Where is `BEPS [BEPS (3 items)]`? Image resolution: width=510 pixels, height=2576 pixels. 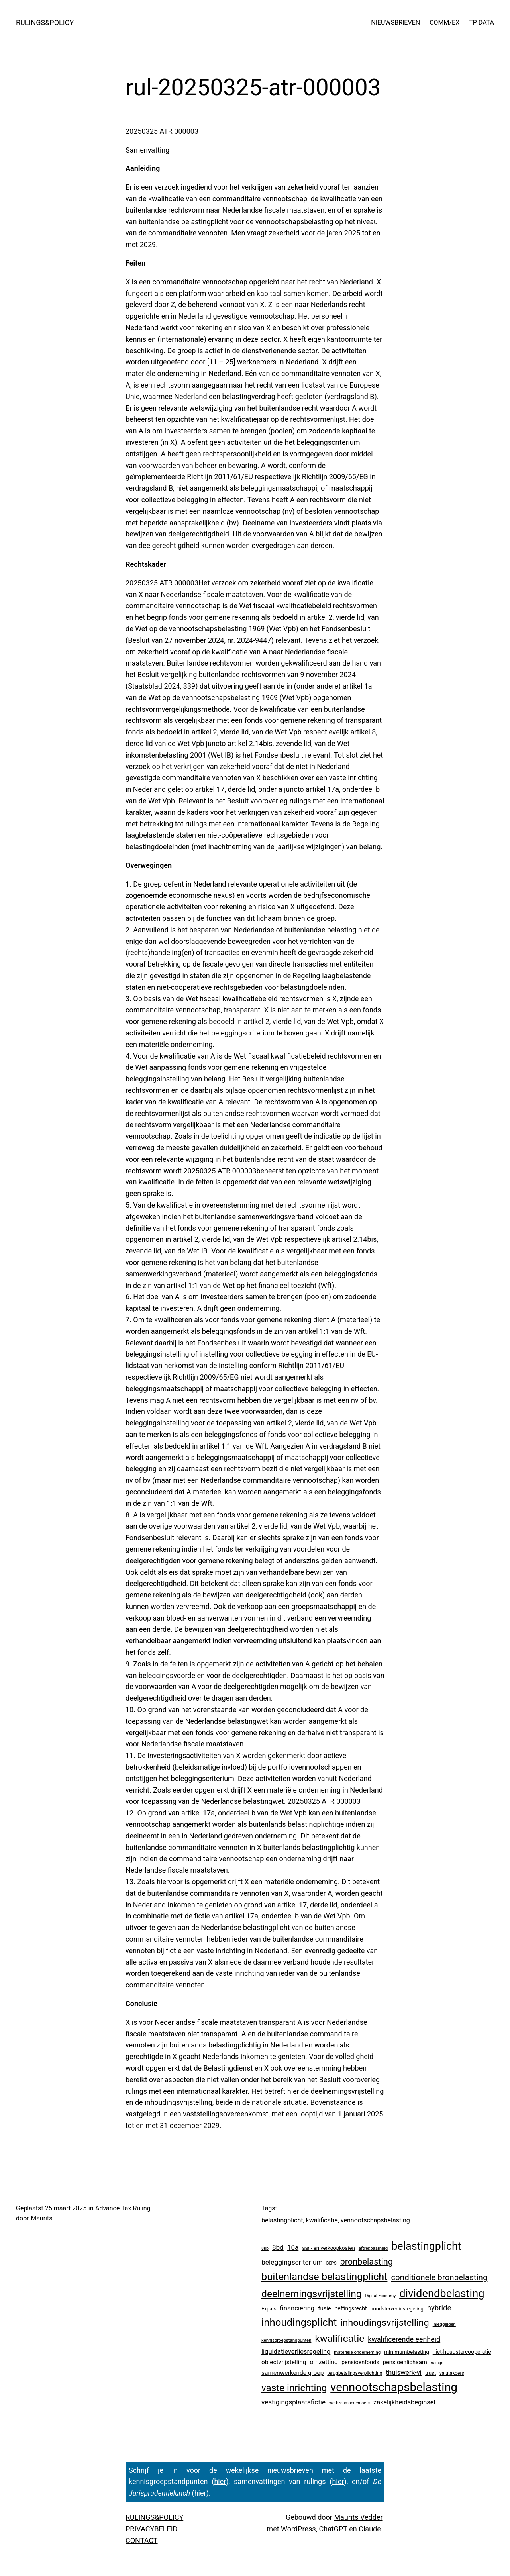
BEPS [BEPS (3 items)] is located at coordinates (331, 2263).